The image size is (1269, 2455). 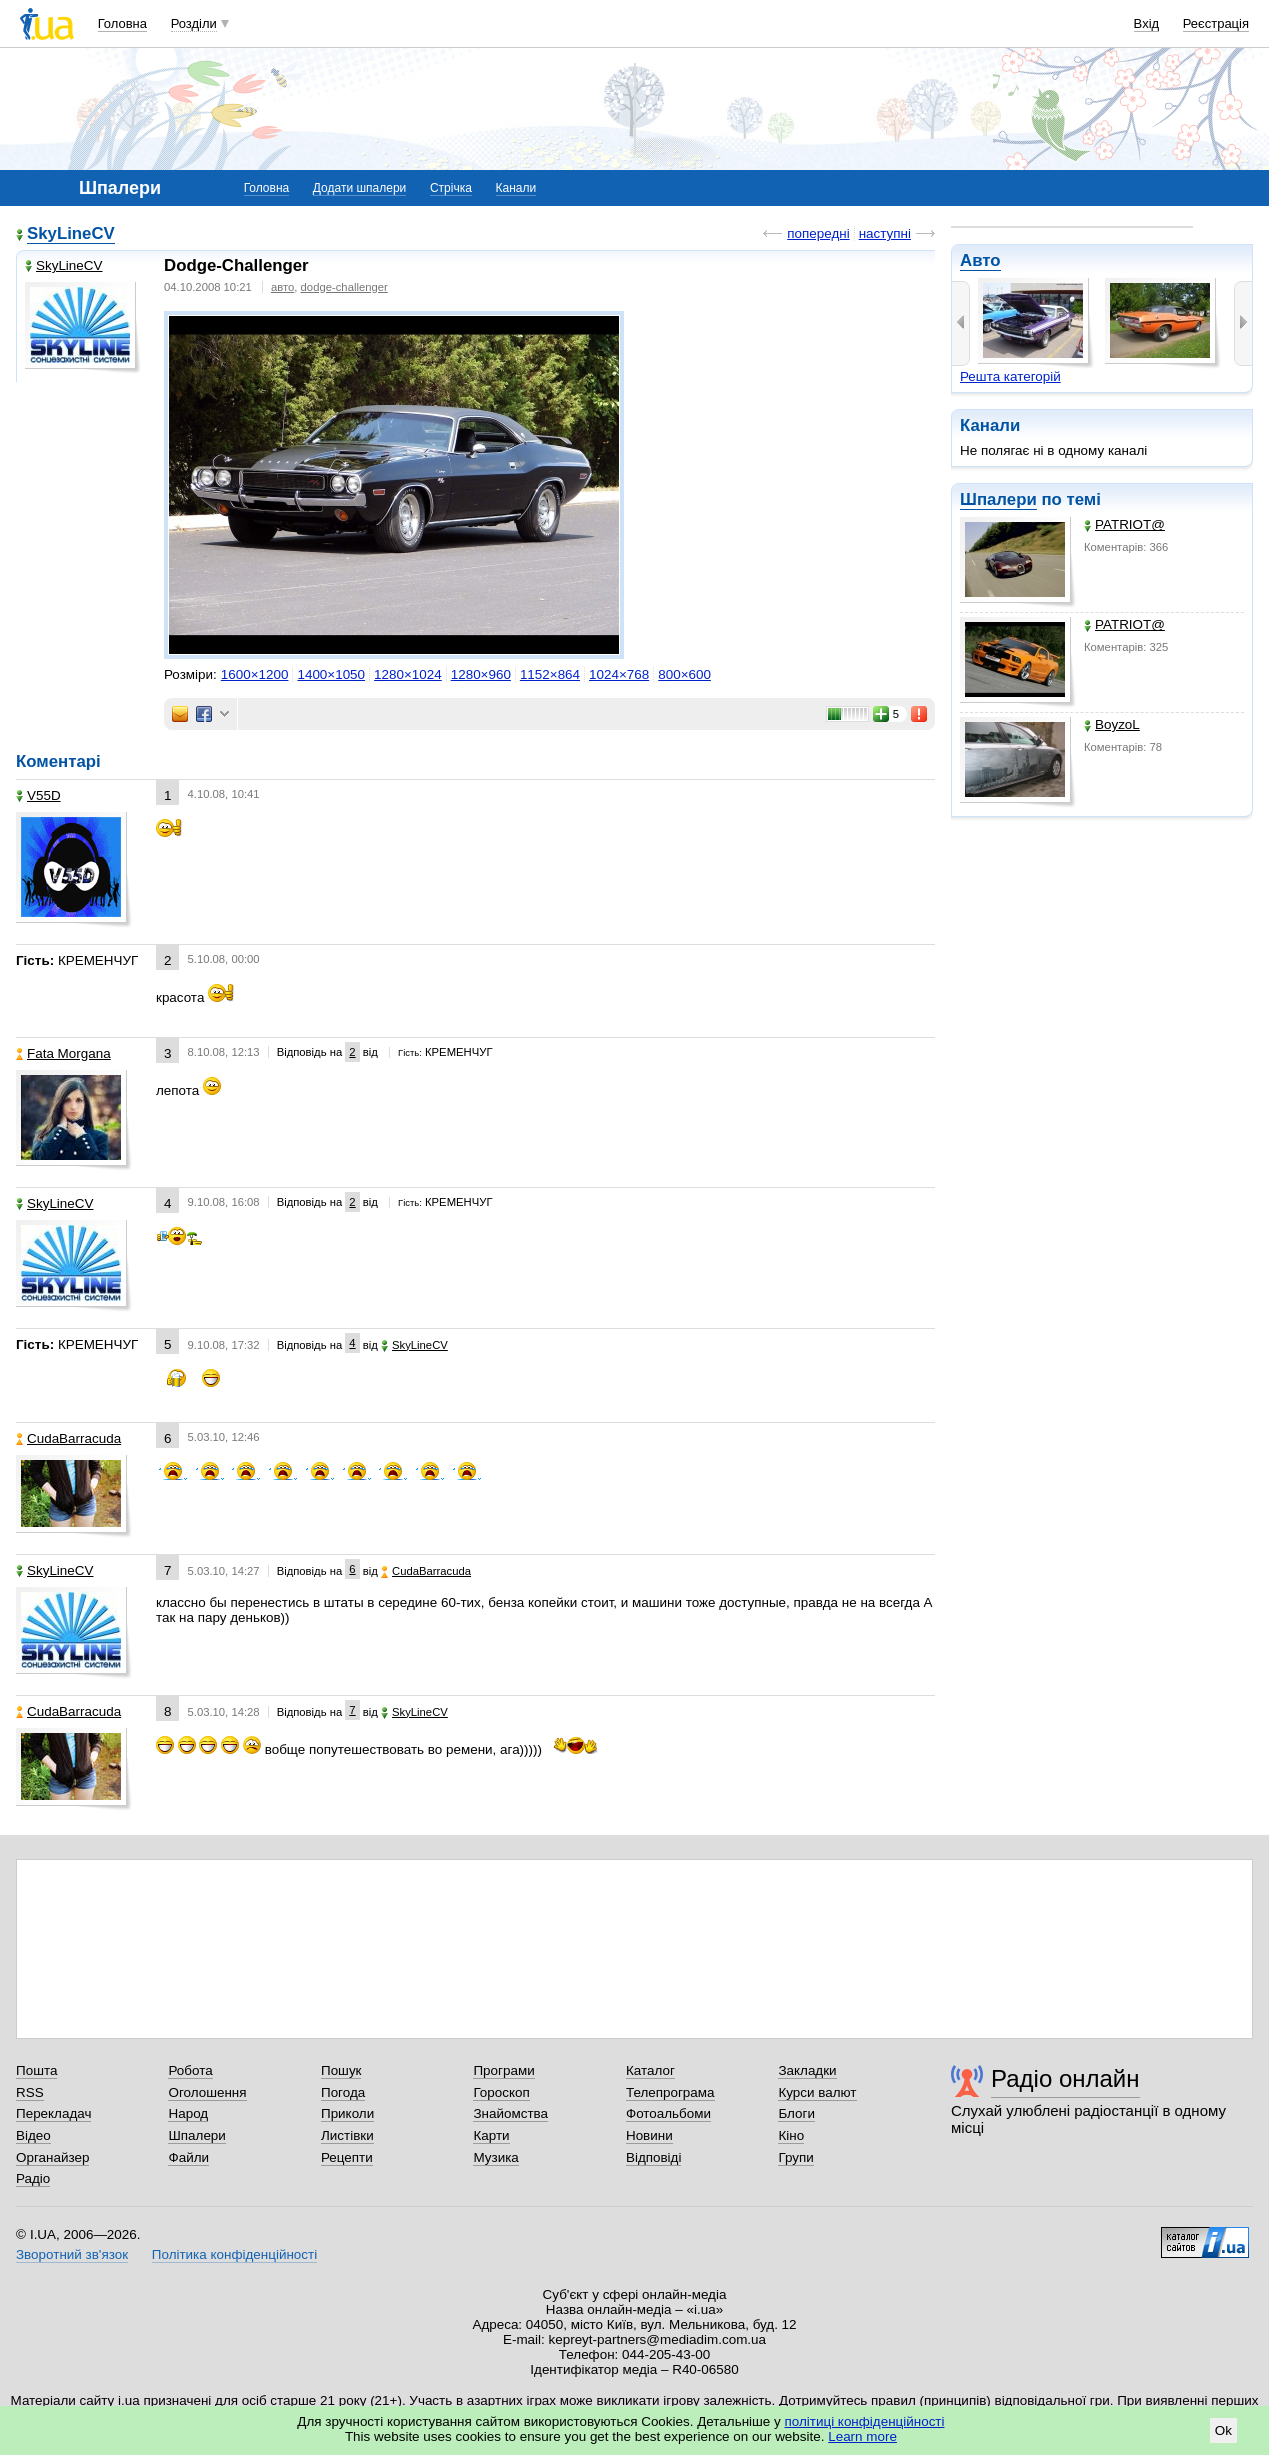 I want to click on SkyLineCV, so click(x=71, y=233).